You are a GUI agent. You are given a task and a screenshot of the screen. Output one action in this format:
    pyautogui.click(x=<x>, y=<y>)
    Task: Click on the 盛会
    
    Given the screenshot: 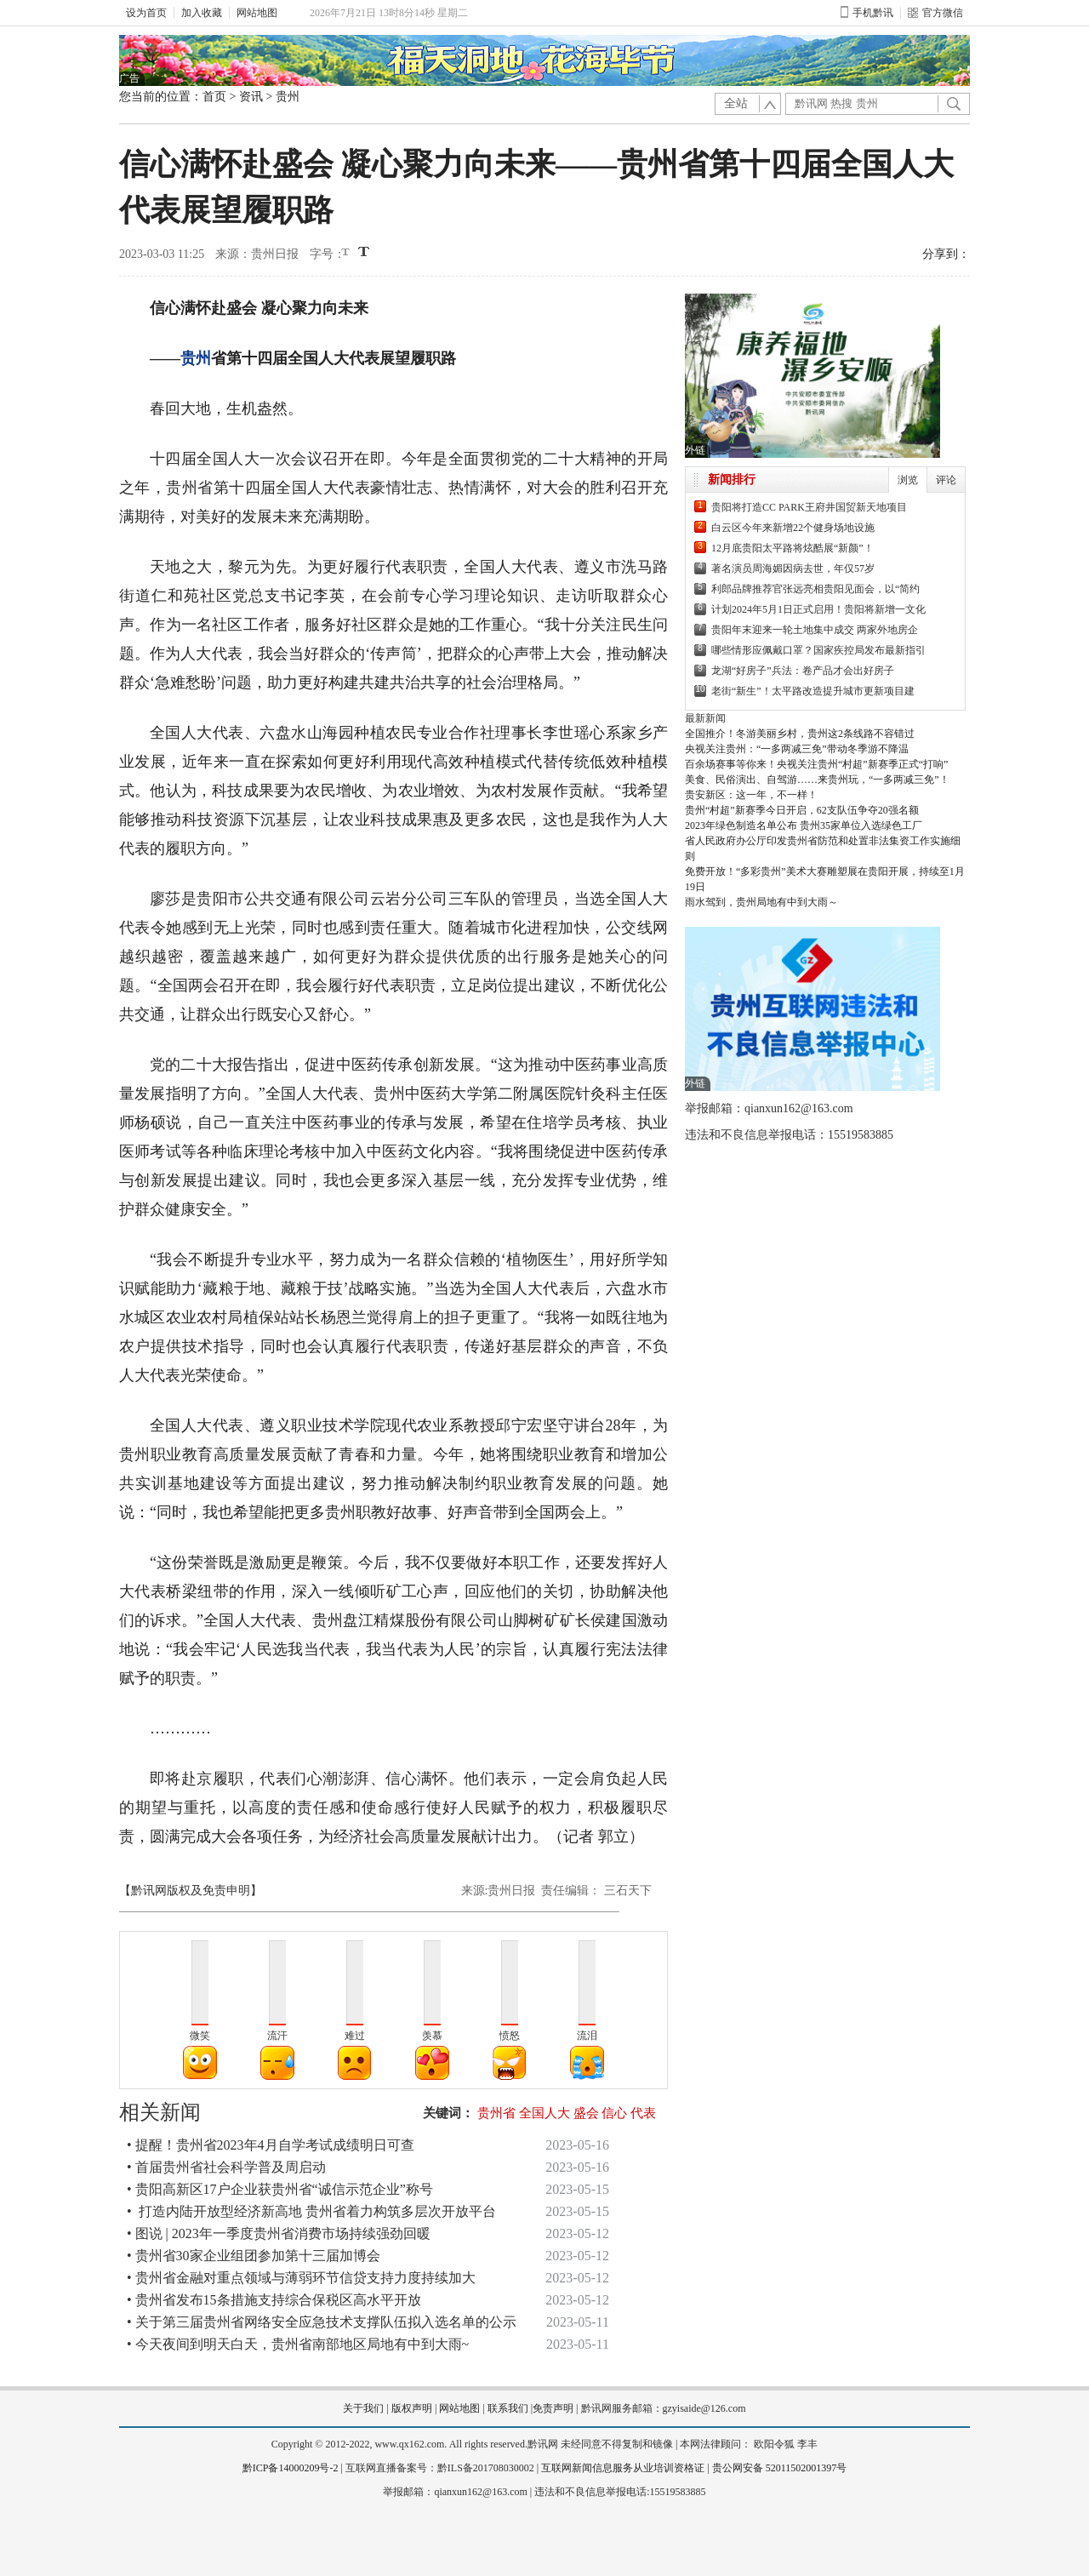 What is the action you would take?
    pyautogui.click(x=586, y=2113)
    